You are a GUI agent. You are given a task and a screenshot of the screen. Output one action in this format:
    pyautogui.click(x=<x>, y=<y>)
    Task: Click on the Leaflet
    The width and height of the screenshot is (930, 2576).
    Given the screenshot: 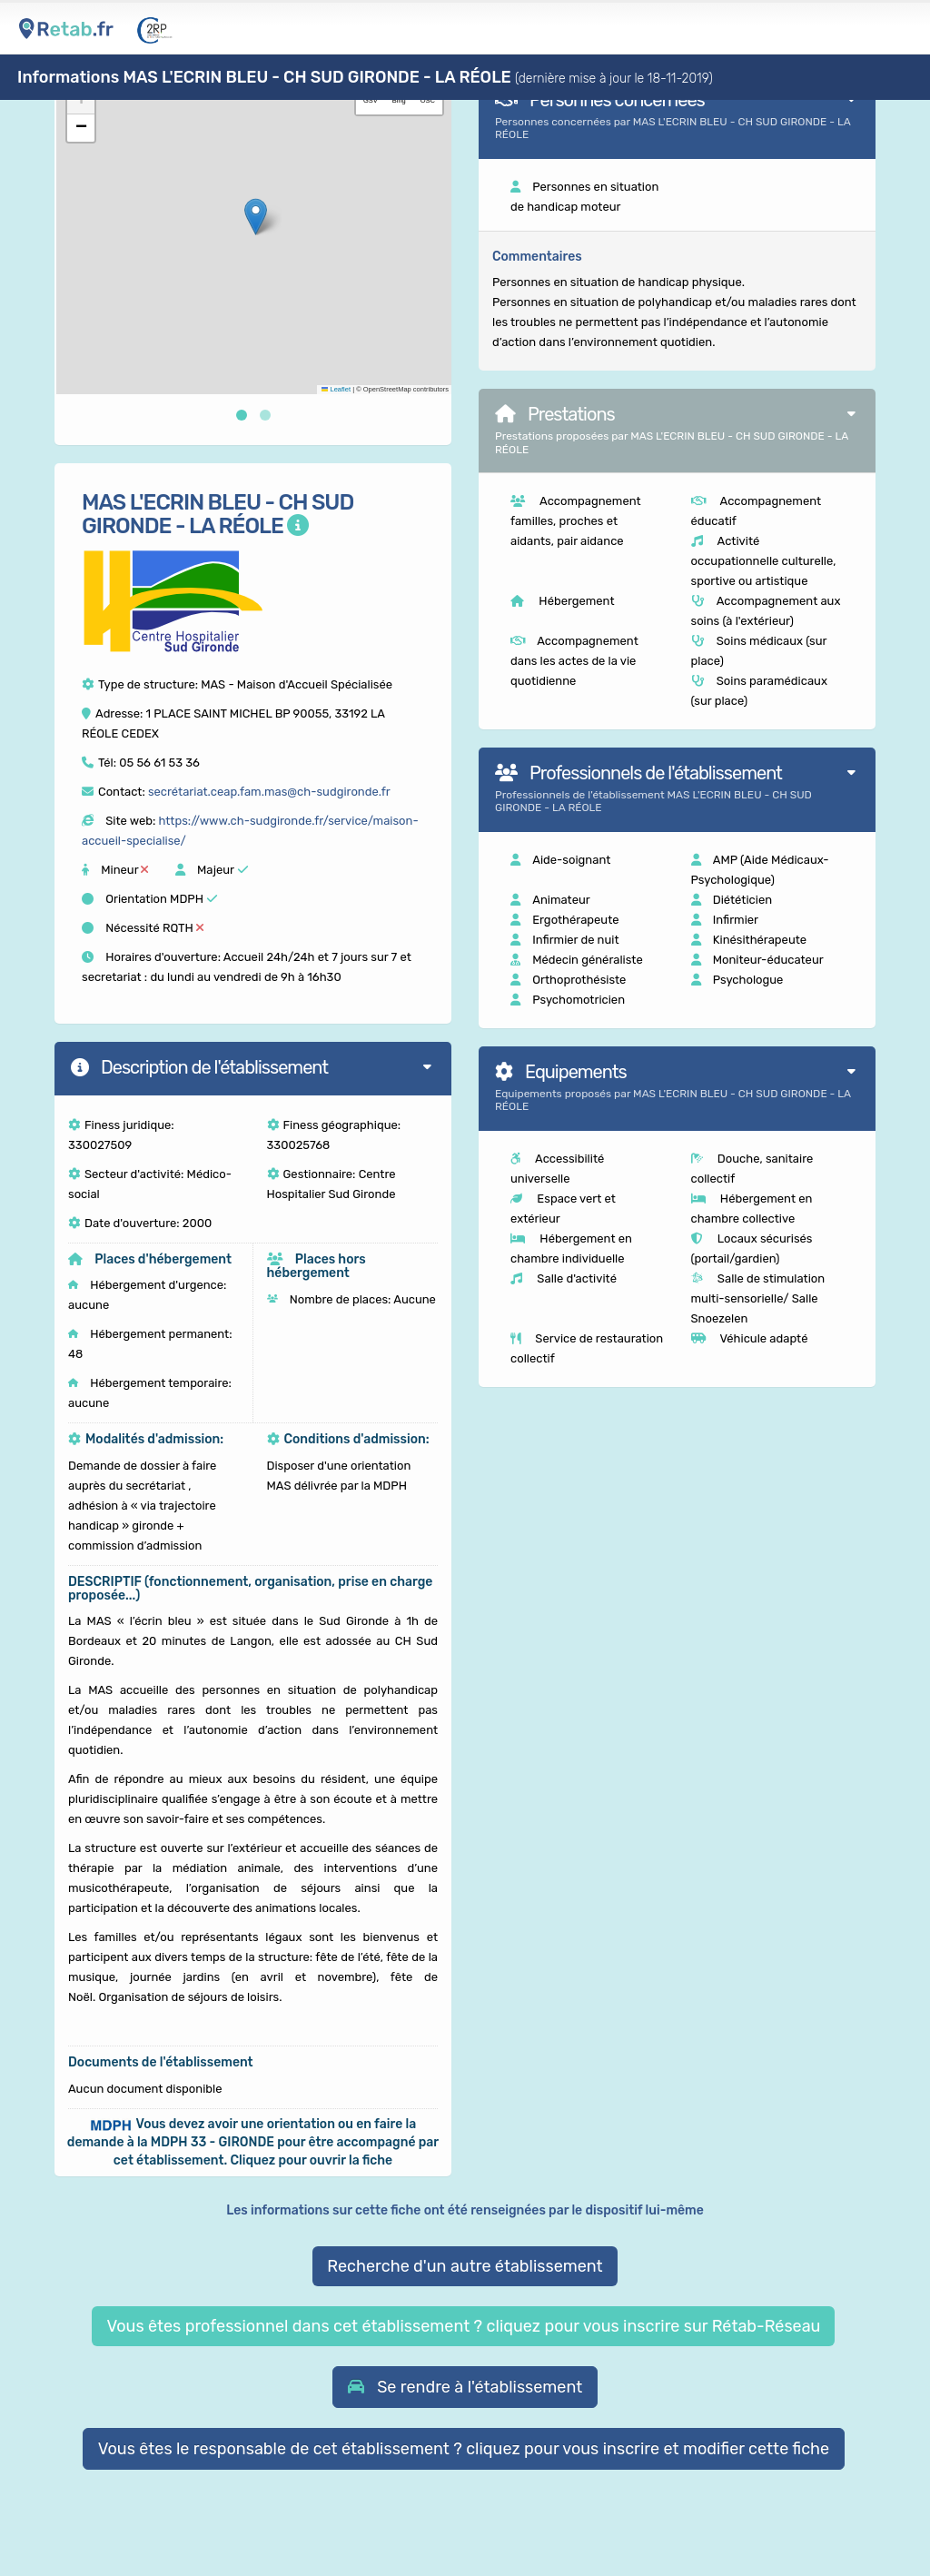 What is the action you would take?
    pyautogui.click(x=336, y=389)
    